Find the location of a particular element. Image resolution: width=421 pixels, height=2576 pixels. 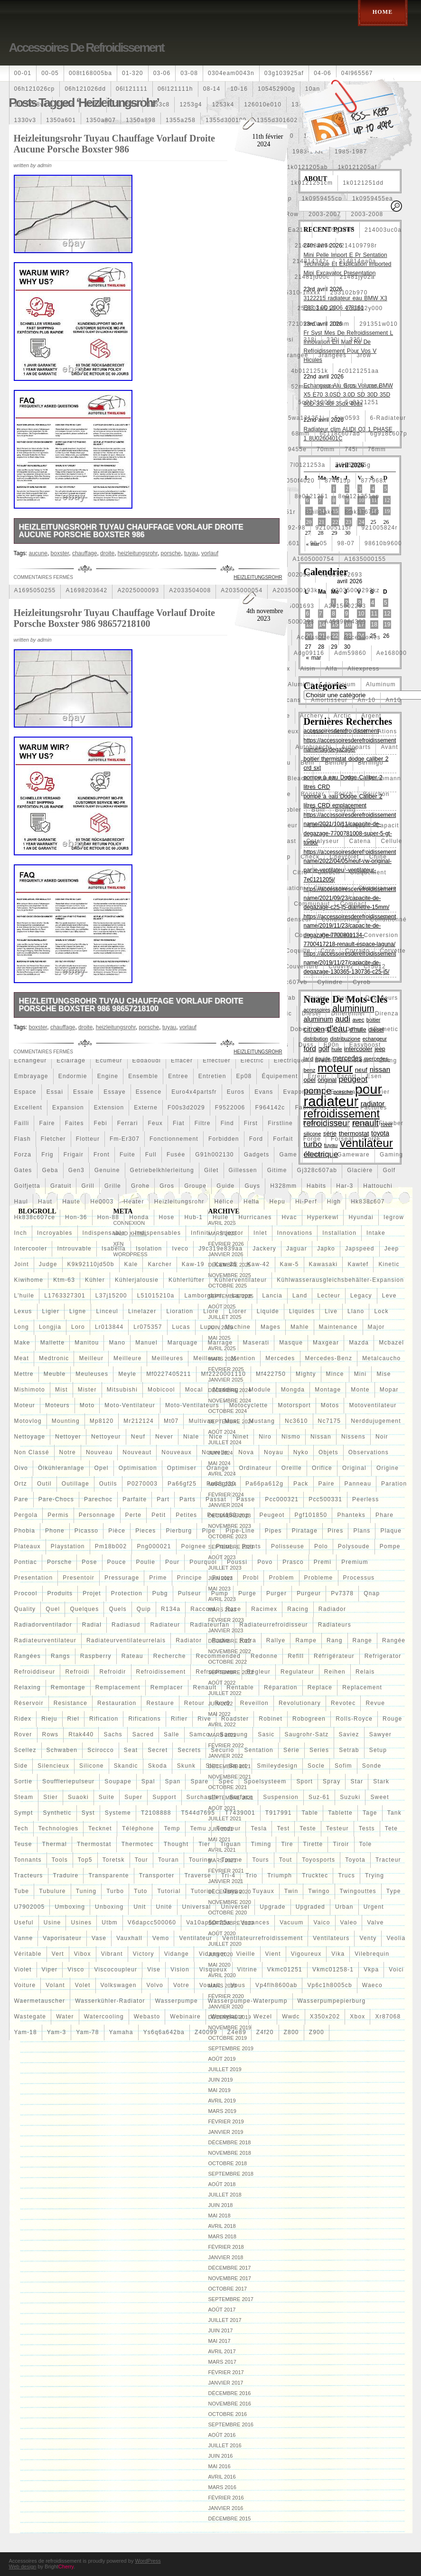

secret is located at coordinates (158, 1750).